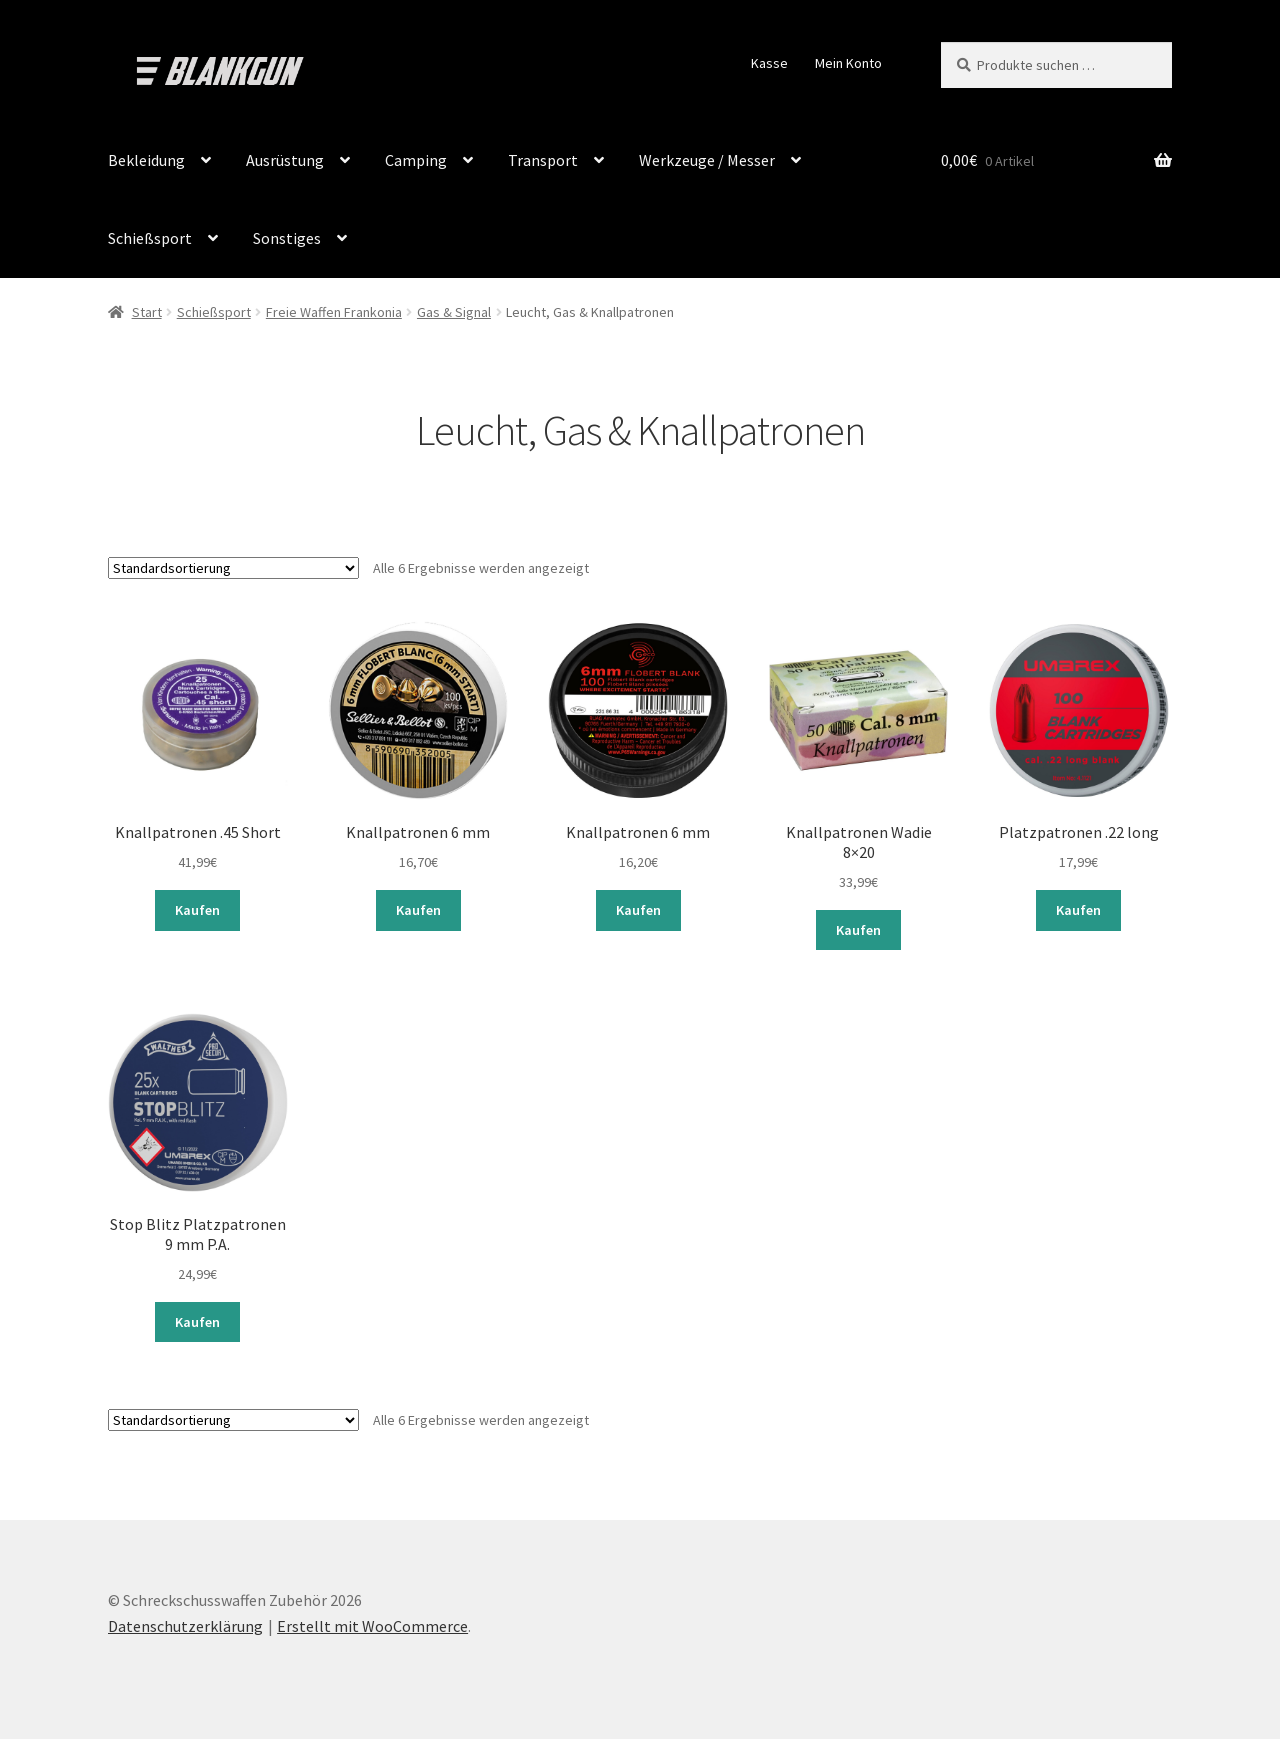 The image size is (1280, 1739). Describe the element at coordinates (197, 909) in the screenshot. I see `Kaufen` at that location.